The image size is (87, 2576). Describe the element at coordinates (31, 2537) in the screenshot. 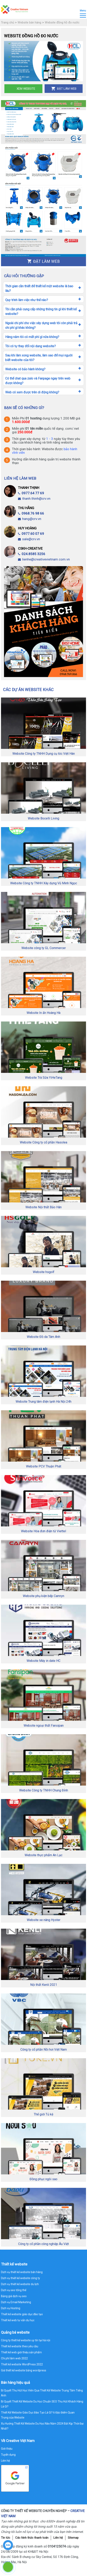

I see `Các hình thức thanh toán` at that location.